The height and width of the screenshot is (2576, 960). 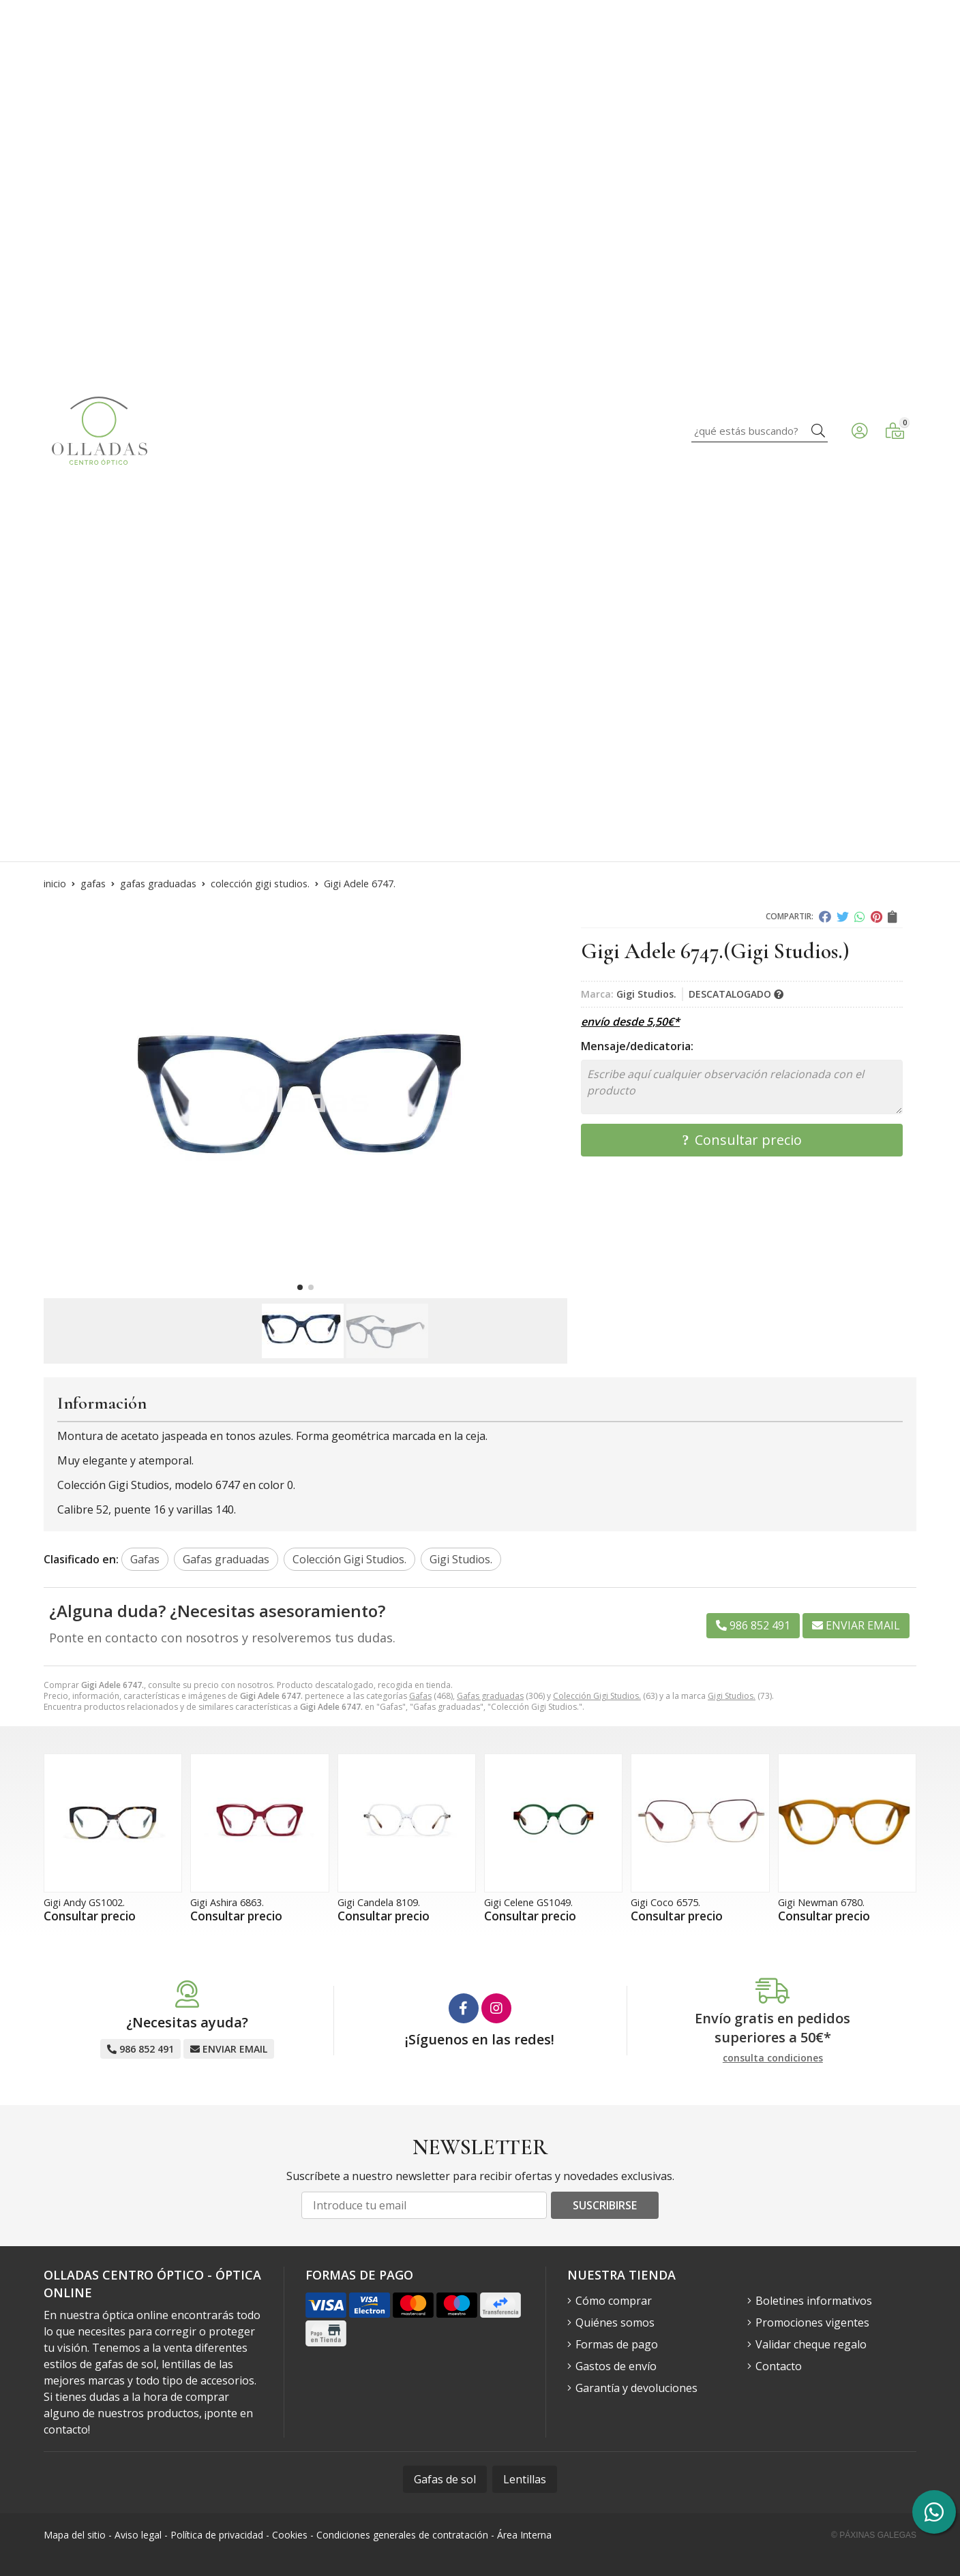 I want to click on Gigi Celene GS1049., so click(x=528, y=1902).